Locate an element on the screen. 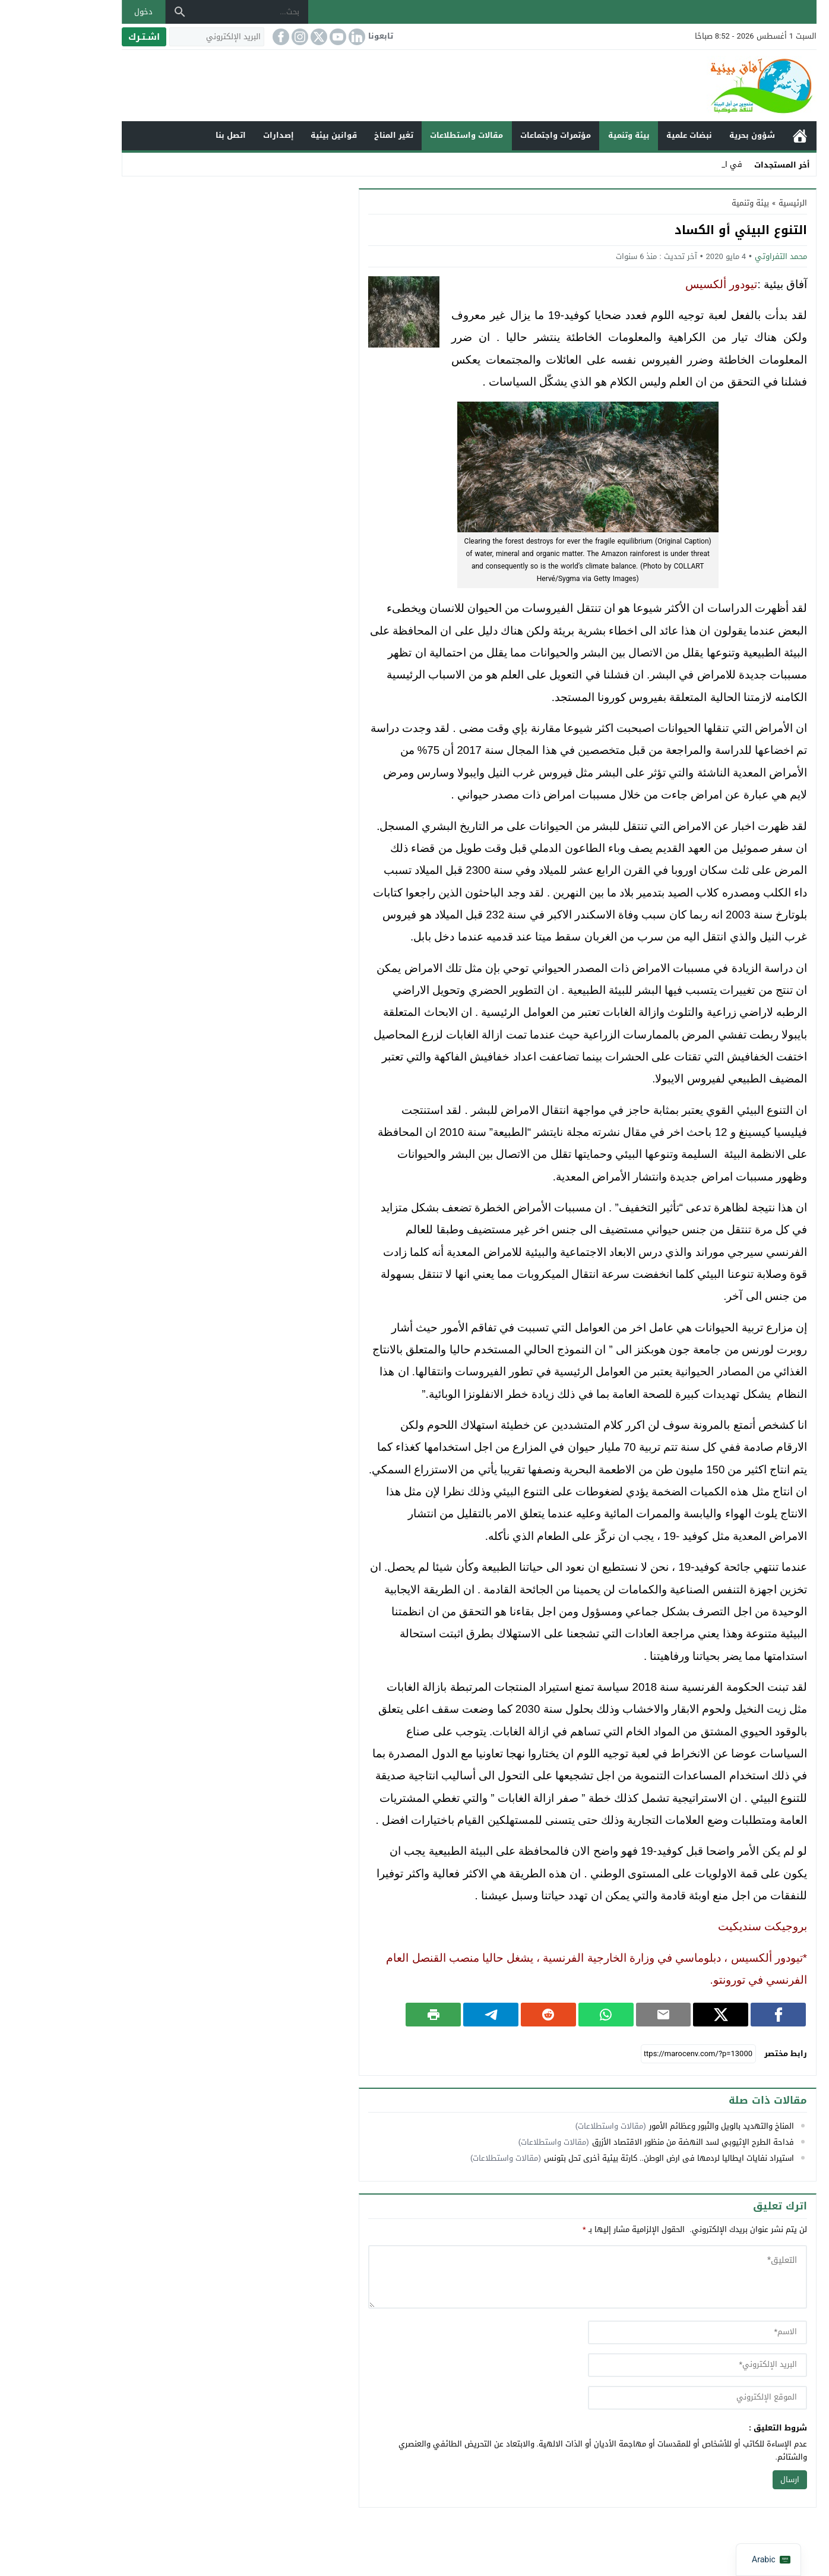 The width and height of the screenshot is (829, 2576). إصدارات is located at coordinates (223, 135).